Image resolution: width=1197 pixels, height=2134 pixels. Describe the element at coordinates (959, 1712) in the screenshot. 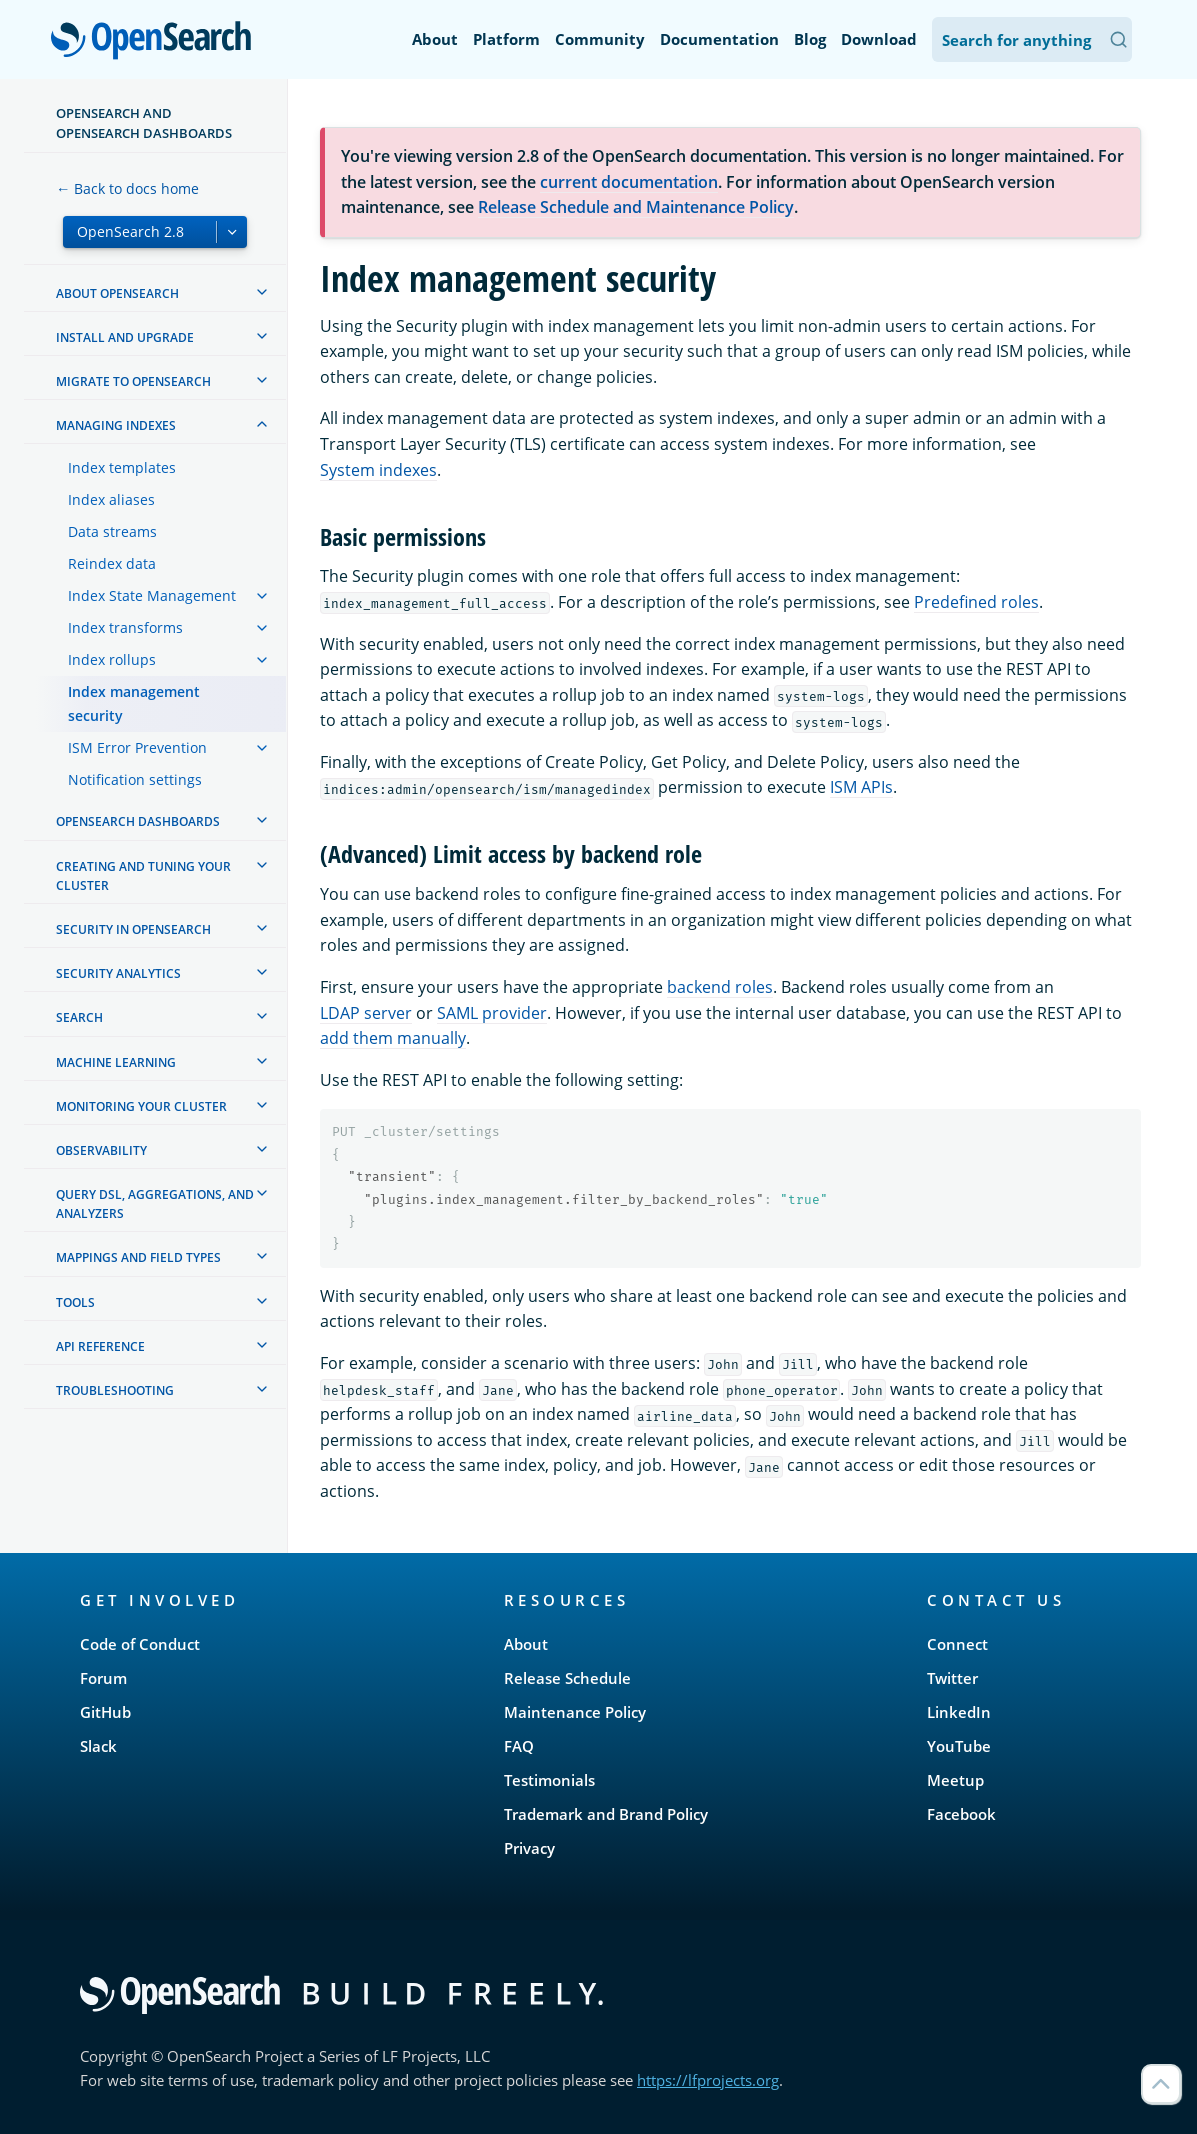

I see `LinkedIn` at that location.